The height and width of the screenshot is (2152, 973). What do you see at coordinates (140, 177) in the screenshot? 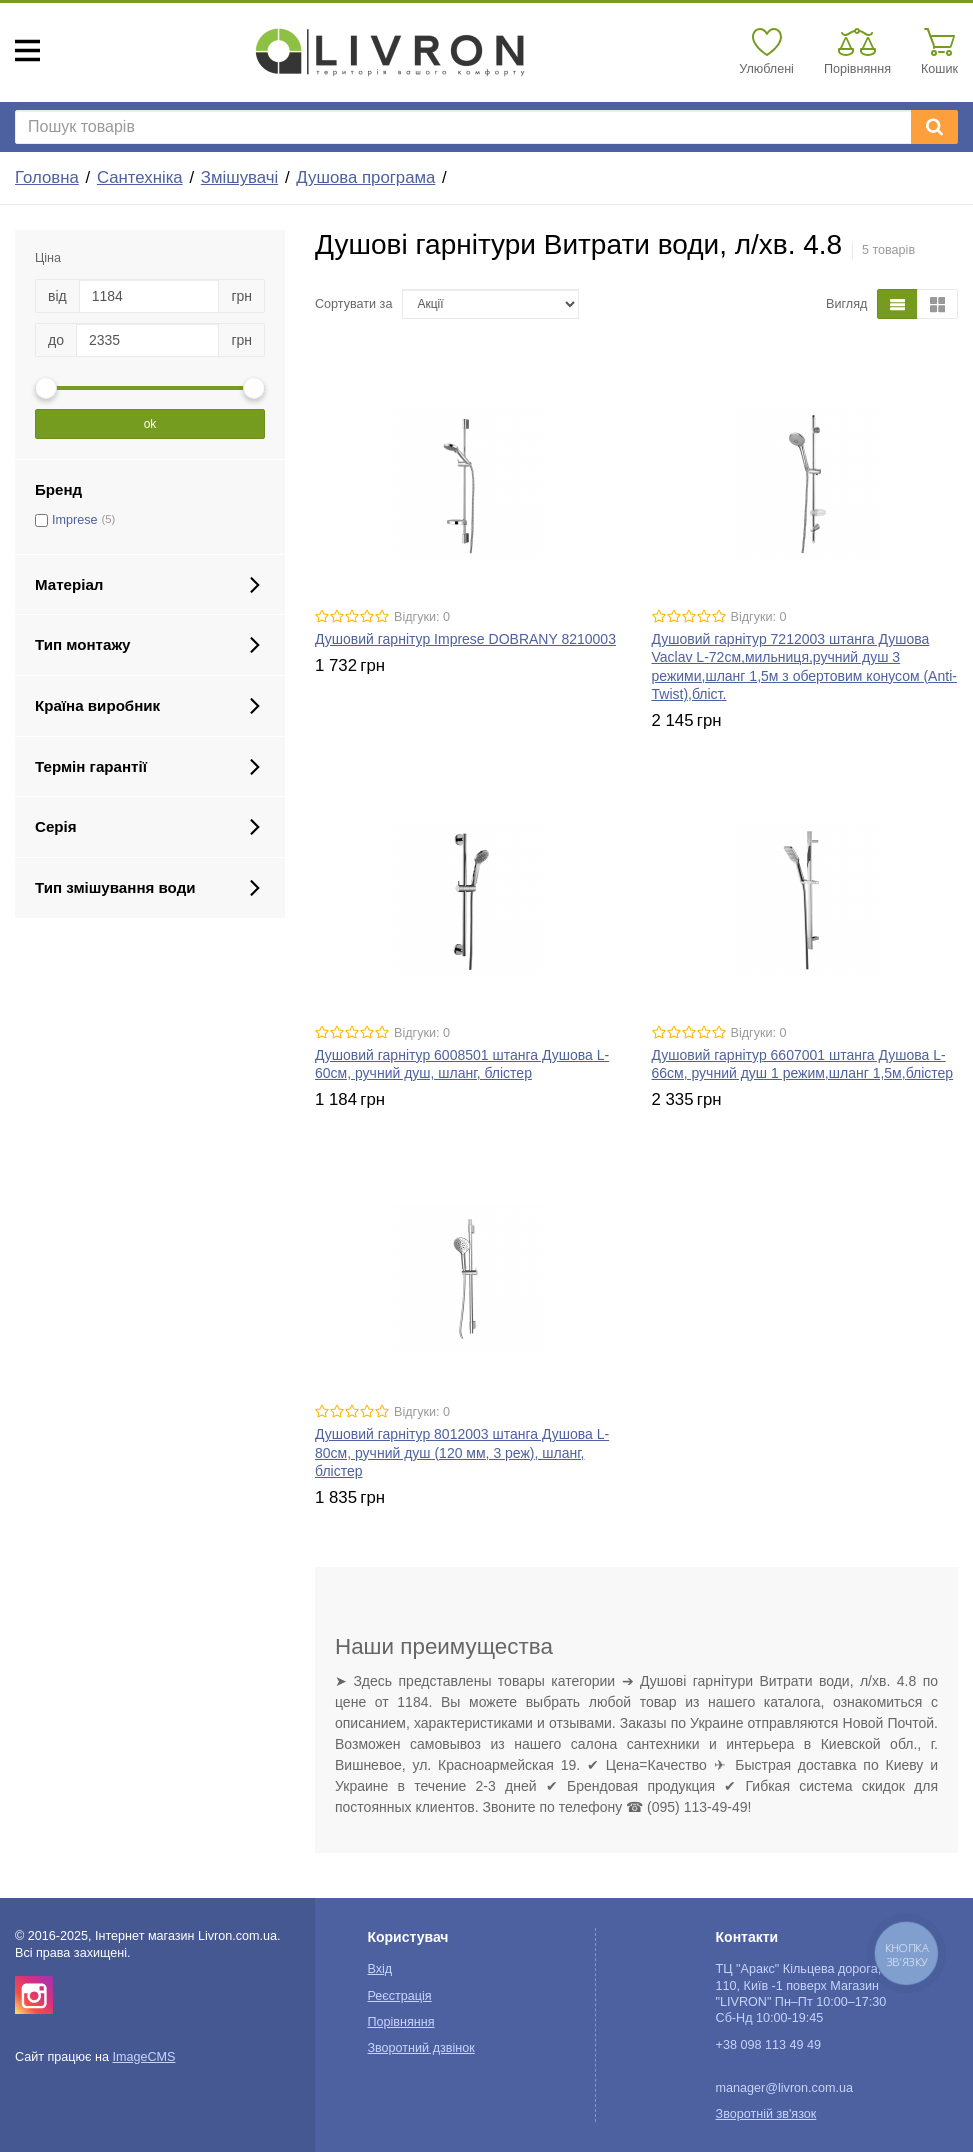
I see `Сантехніка` at bounding box center [140, 177].